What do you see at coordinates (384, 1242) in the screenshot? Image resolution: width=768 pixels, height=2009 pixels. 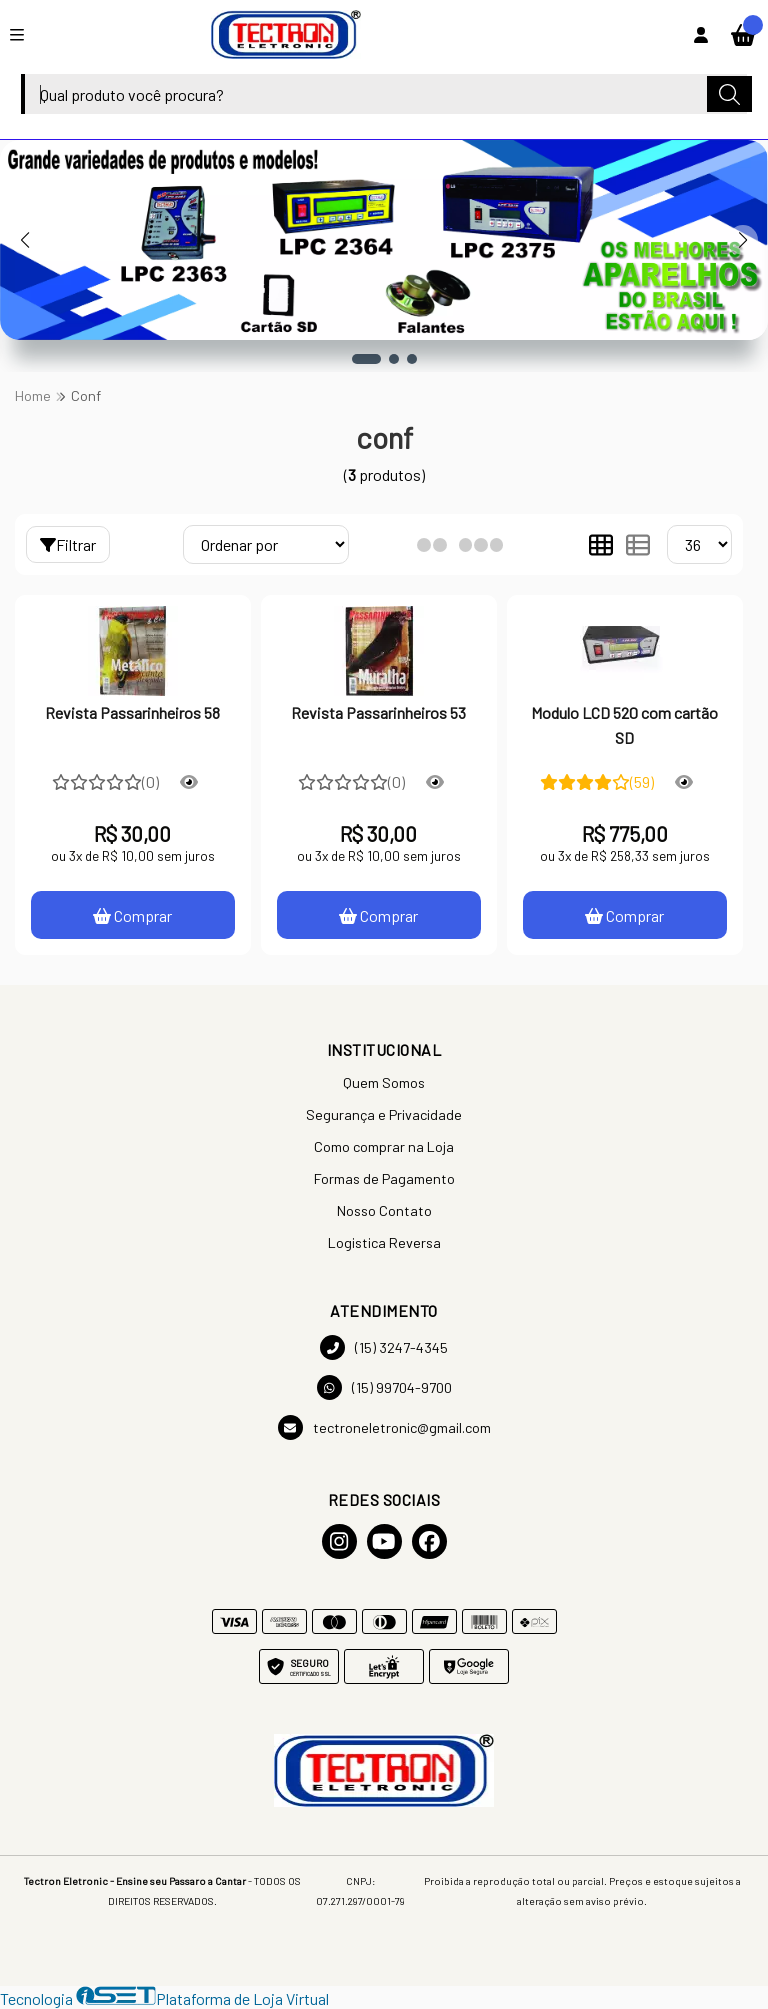 I see `Logistica Reversa` at bounding box center [384, 1242].